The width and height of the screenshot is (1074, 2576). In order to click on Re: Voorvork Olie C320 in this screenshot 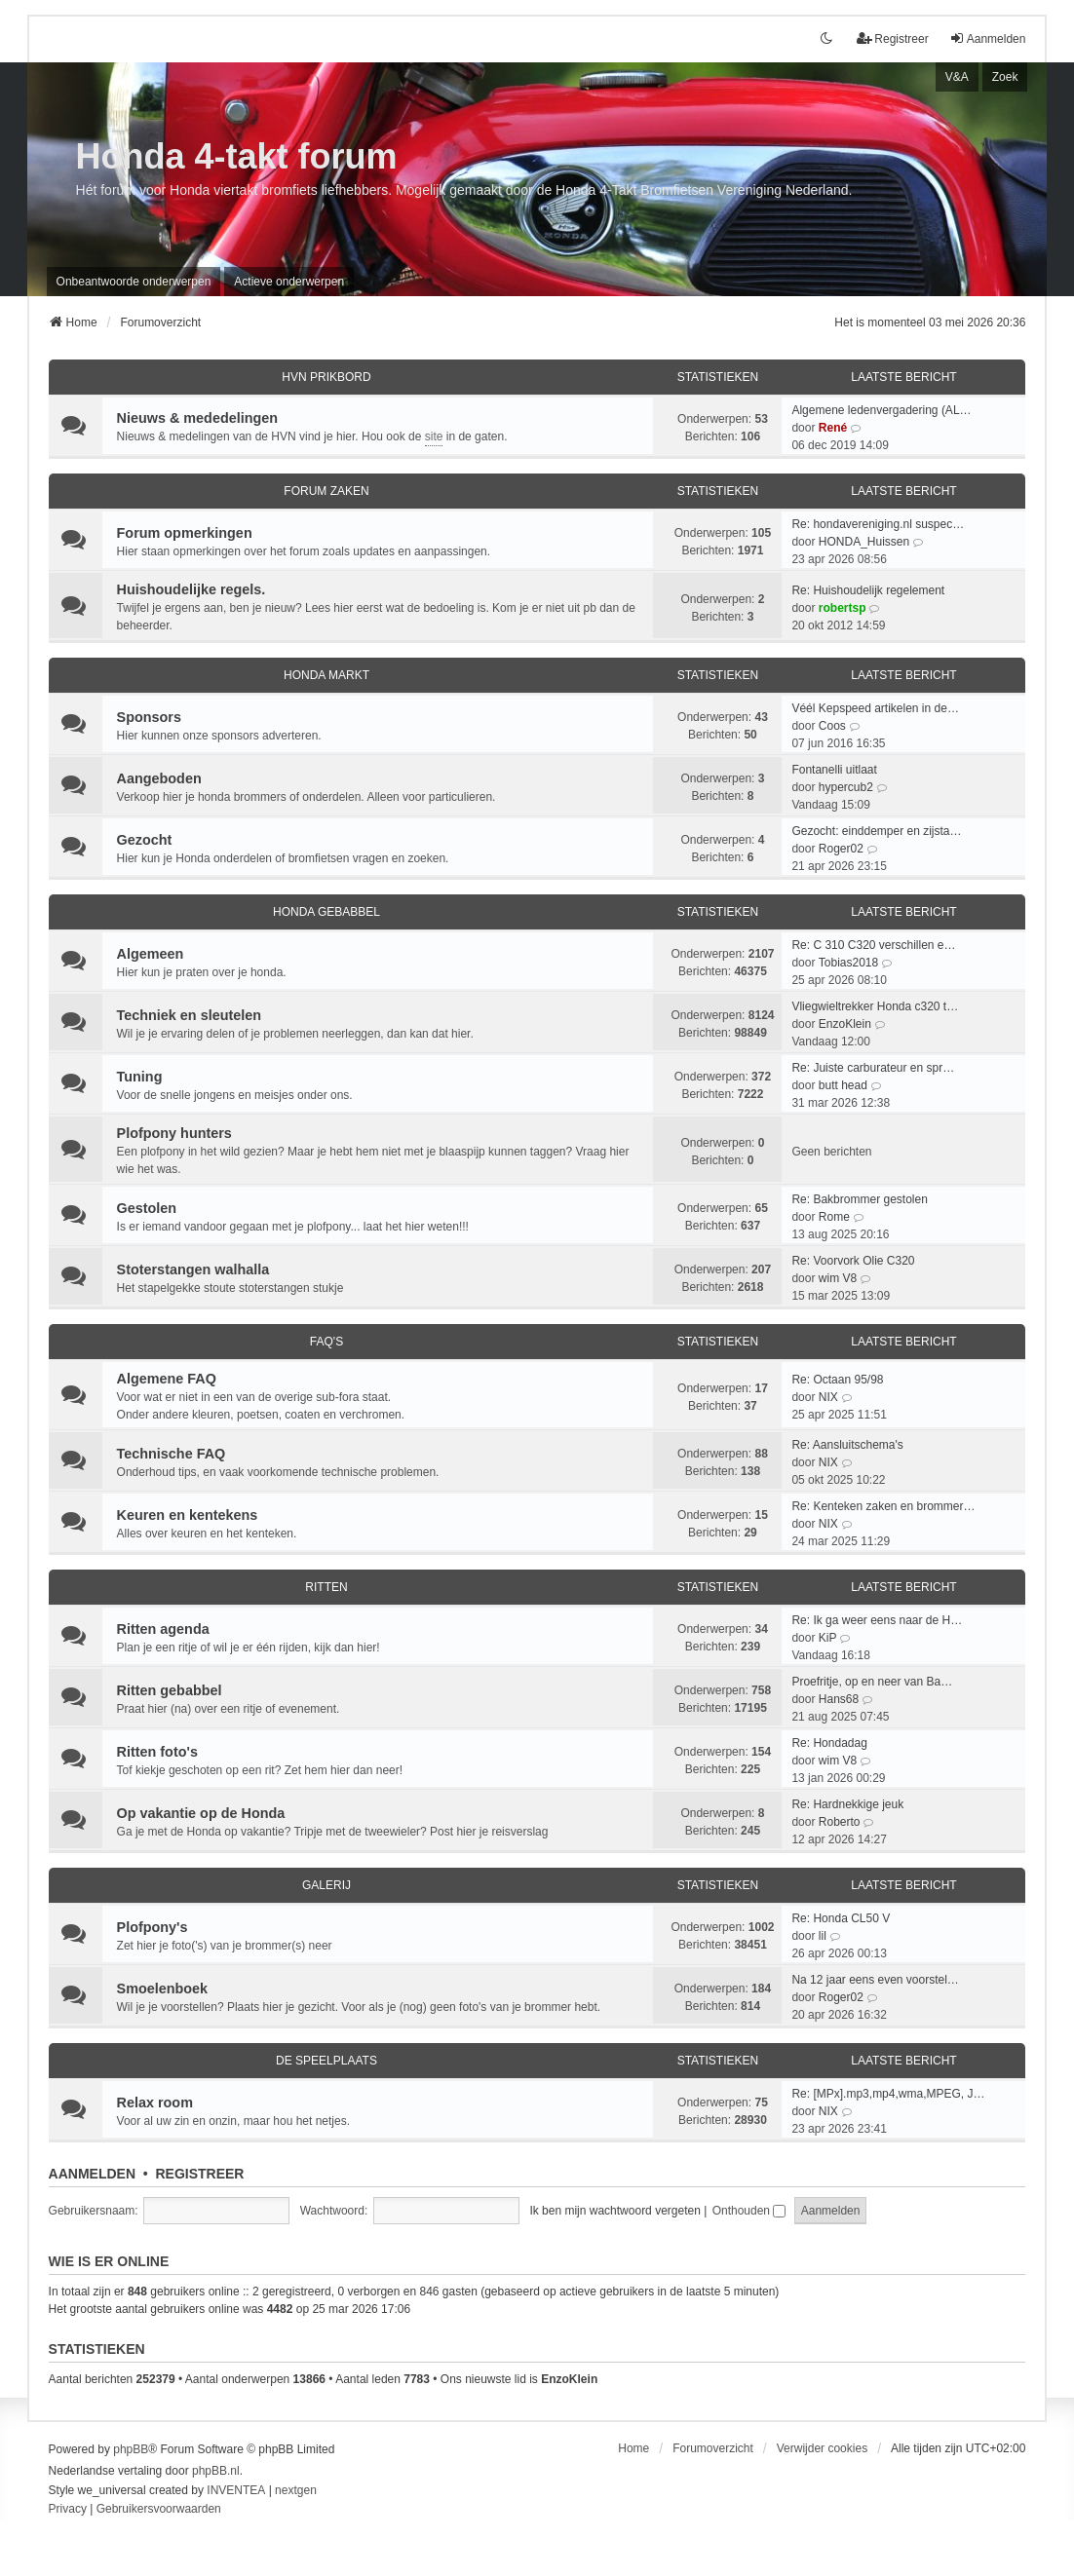, I will do `click(852, 1261)`.